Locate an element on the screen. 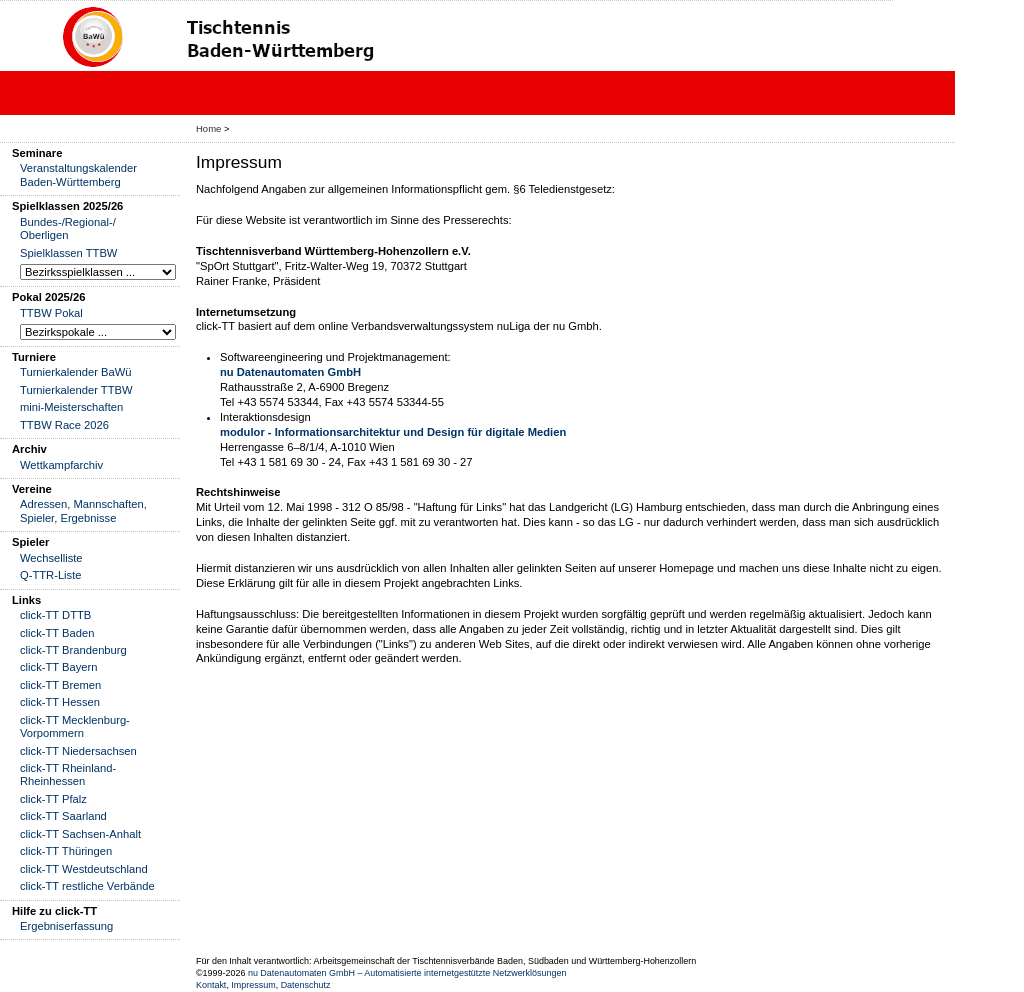  click-TT restliche Verbände is located at coordinates (87, 886).